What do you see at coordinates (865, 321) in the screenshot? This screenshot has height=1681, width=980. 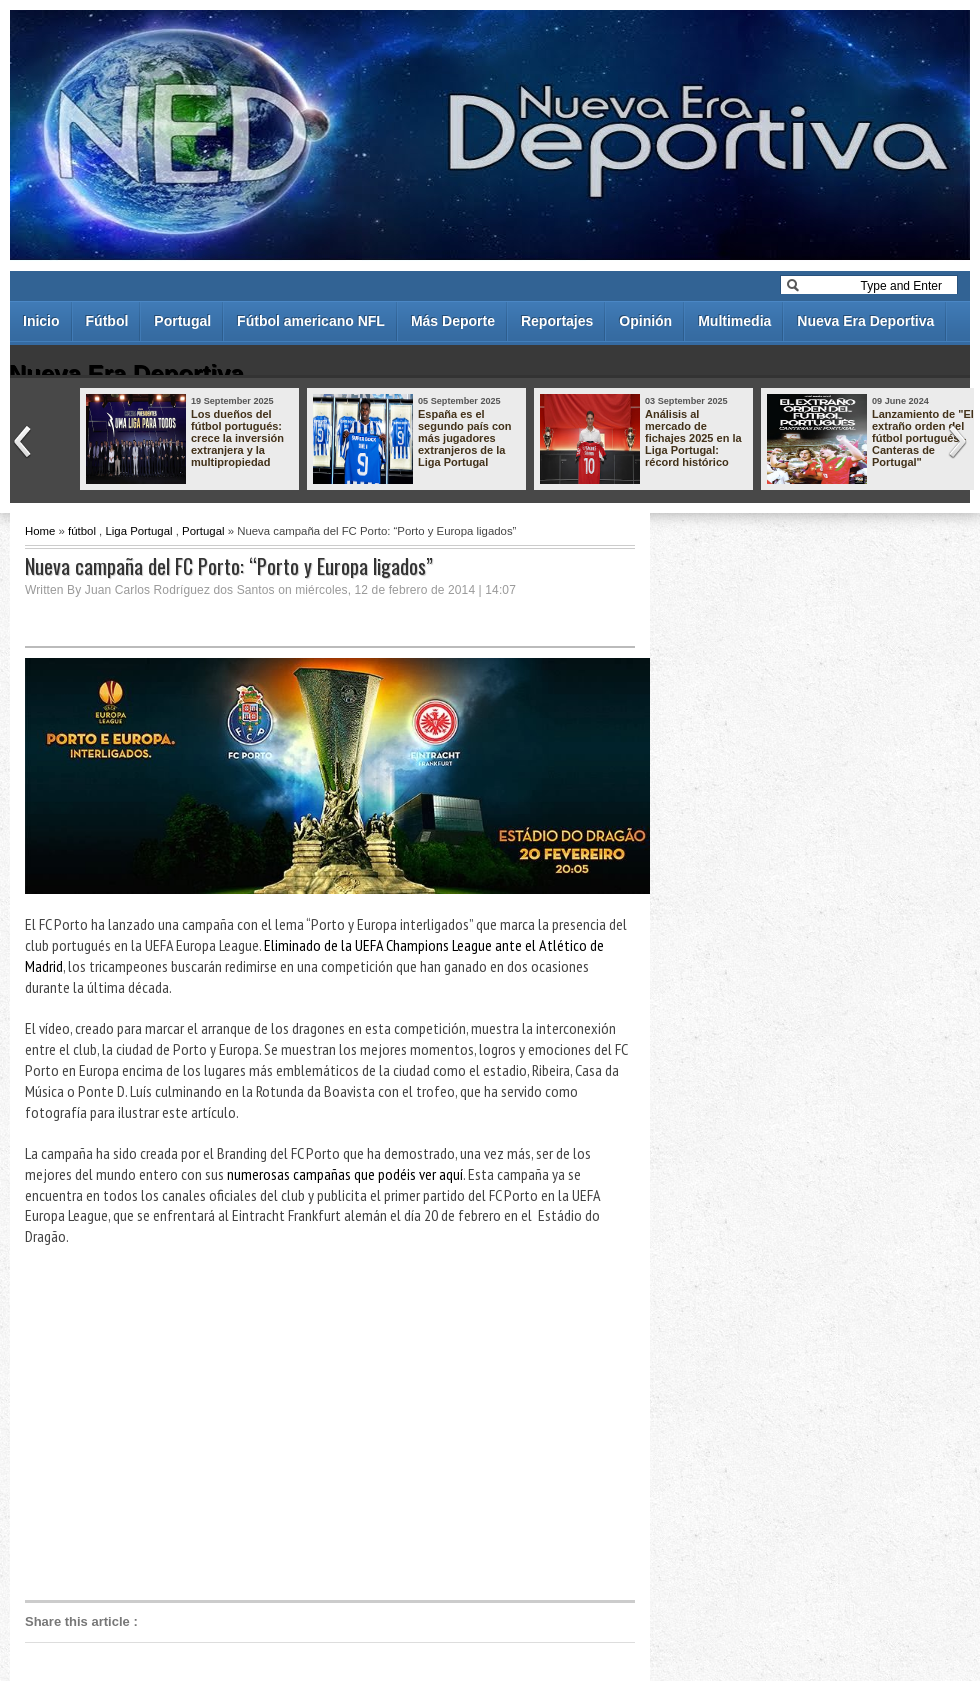 I see `Nueva Era Deportiva` at bounding box center [865, 321].